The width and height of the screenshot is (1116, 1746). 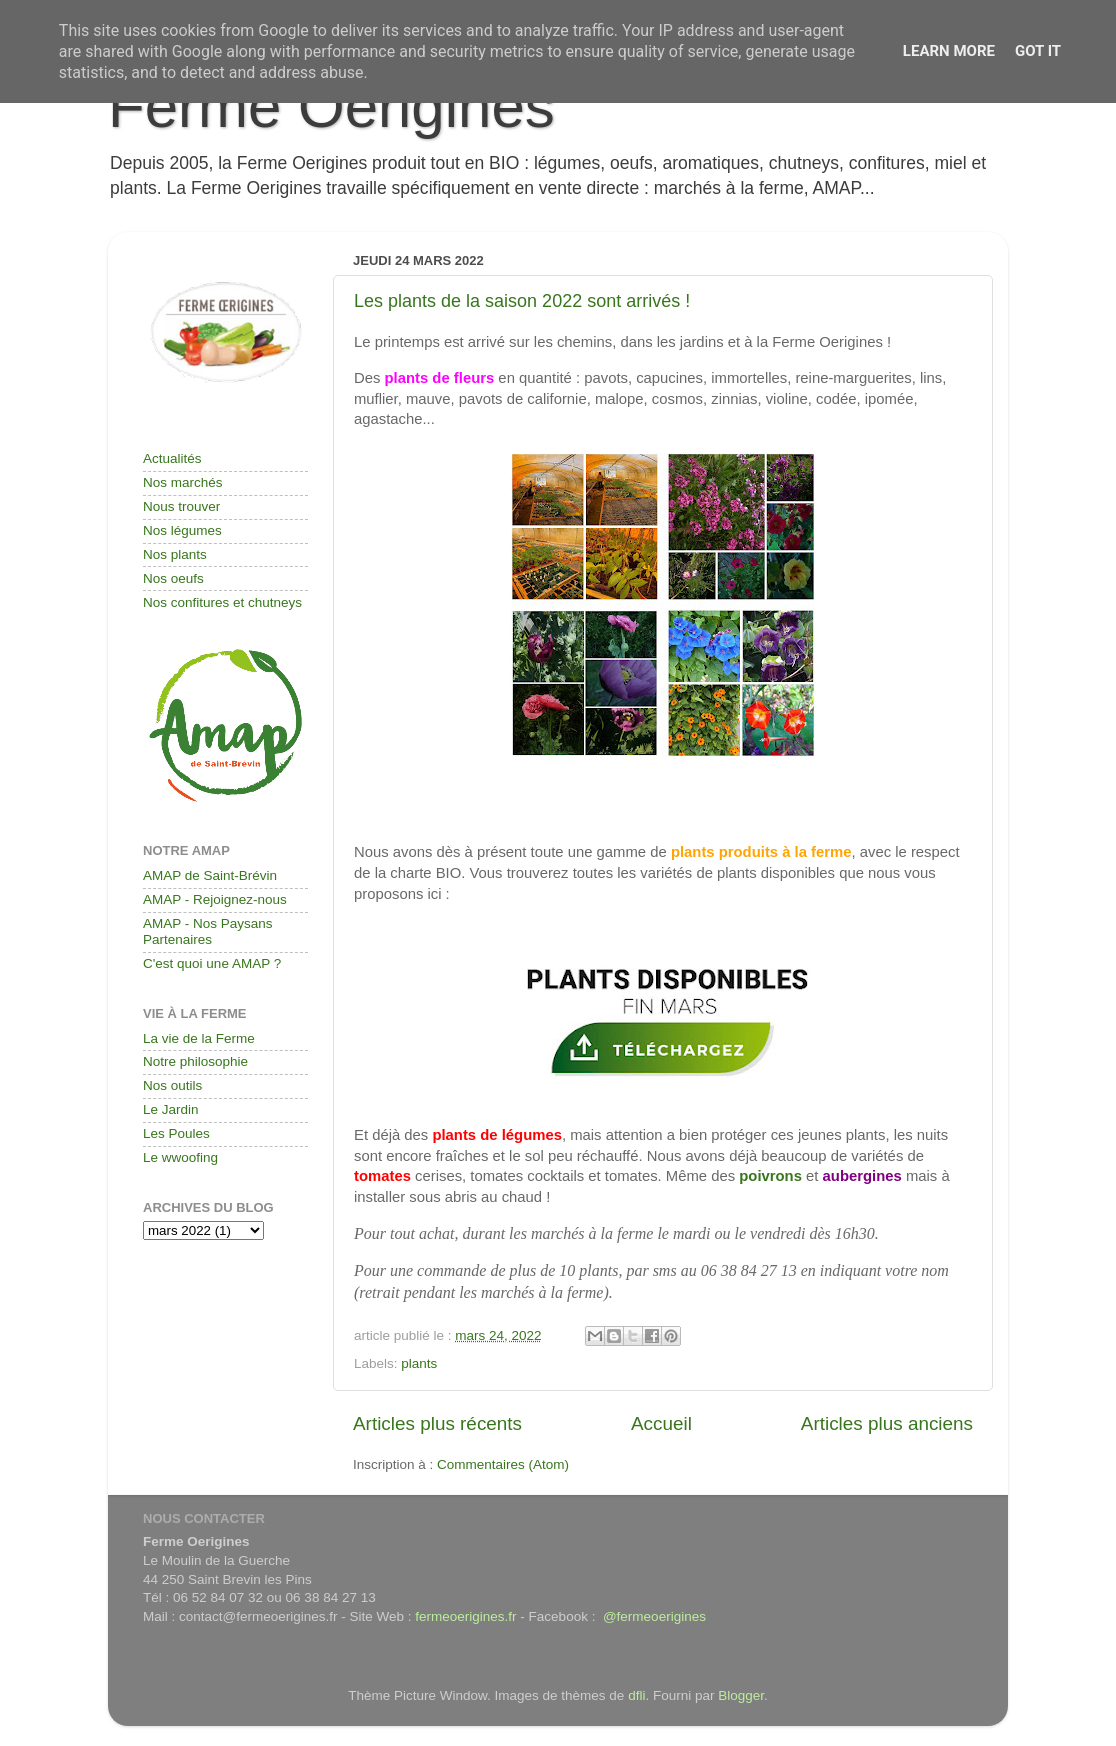 I want to click on Accueil, so click(x=661, y=1423).